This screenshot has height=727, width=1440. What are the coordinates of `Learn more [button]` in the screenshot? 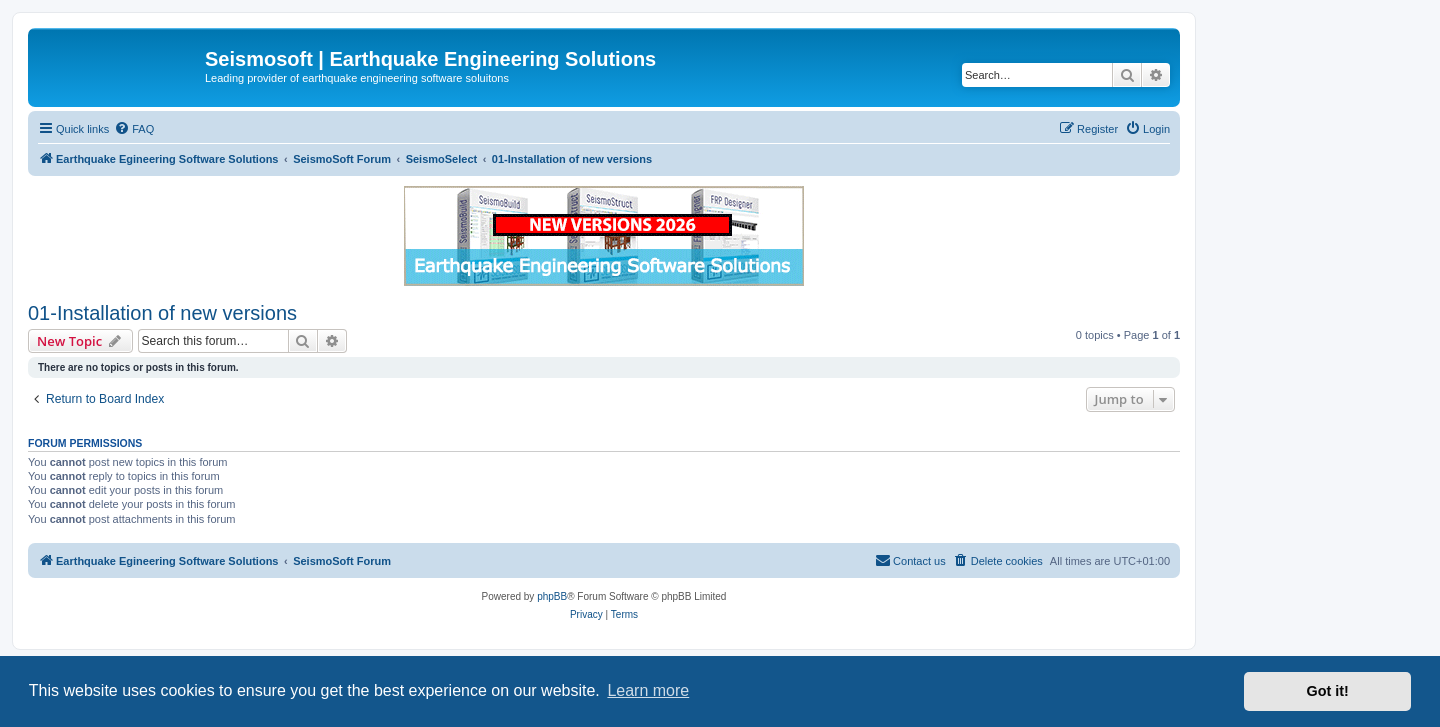 It's located at (648, 690).